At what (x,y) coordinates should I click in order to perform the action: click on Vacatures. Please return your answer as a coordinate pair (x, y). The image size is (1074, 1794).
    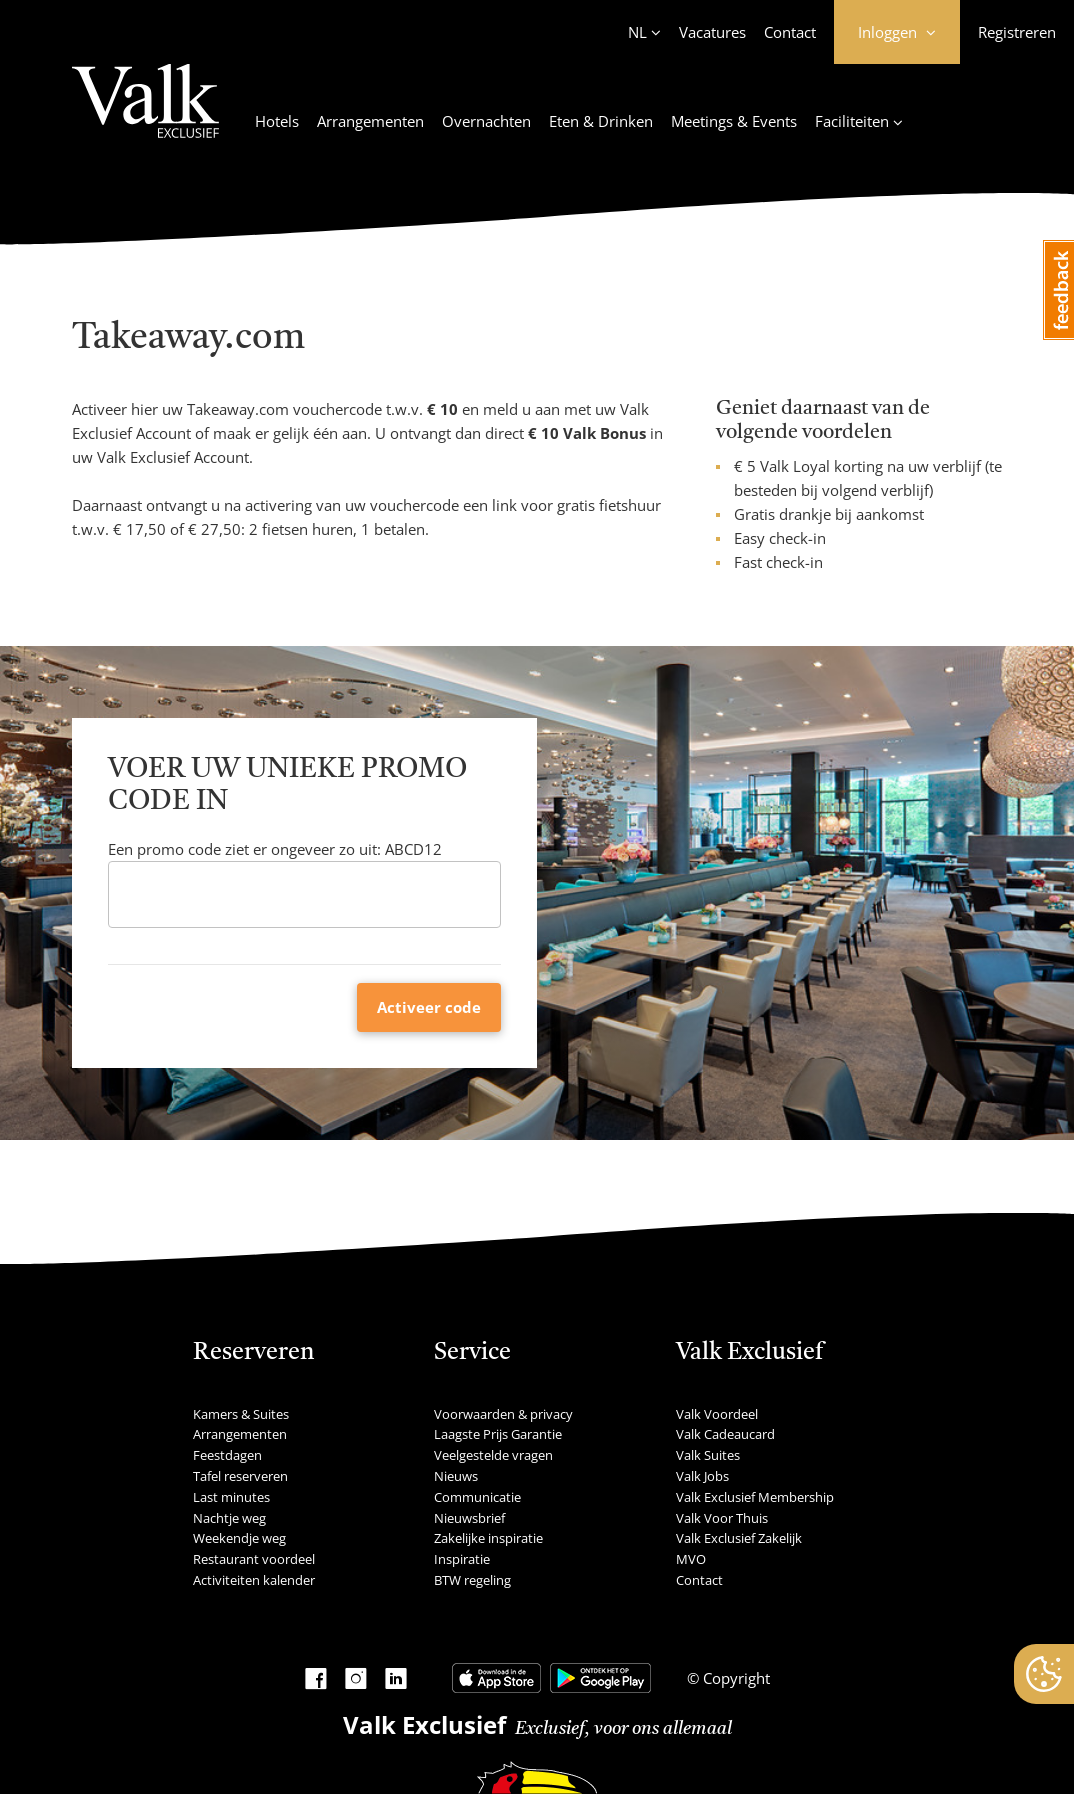
    Looking at the image, I should click on (712, 32).